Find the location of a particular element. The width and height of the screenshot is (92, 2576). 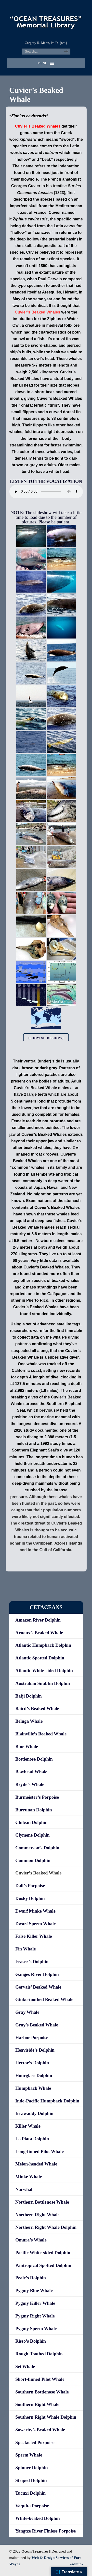

Blainville’s Beaked Whale is located at coordinates (41, 1733).